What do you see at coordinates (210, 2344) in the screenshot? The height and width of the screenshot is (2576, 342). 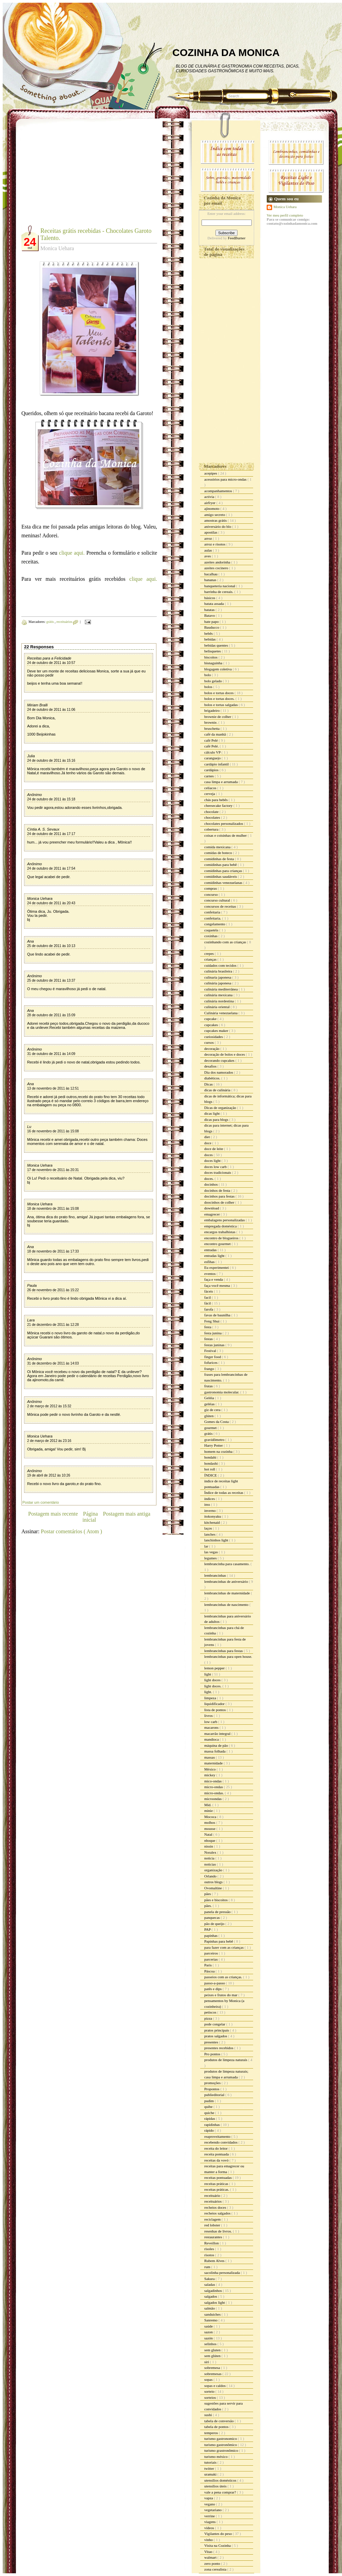 I see `selinhos` at bounding box center [210, 2344].